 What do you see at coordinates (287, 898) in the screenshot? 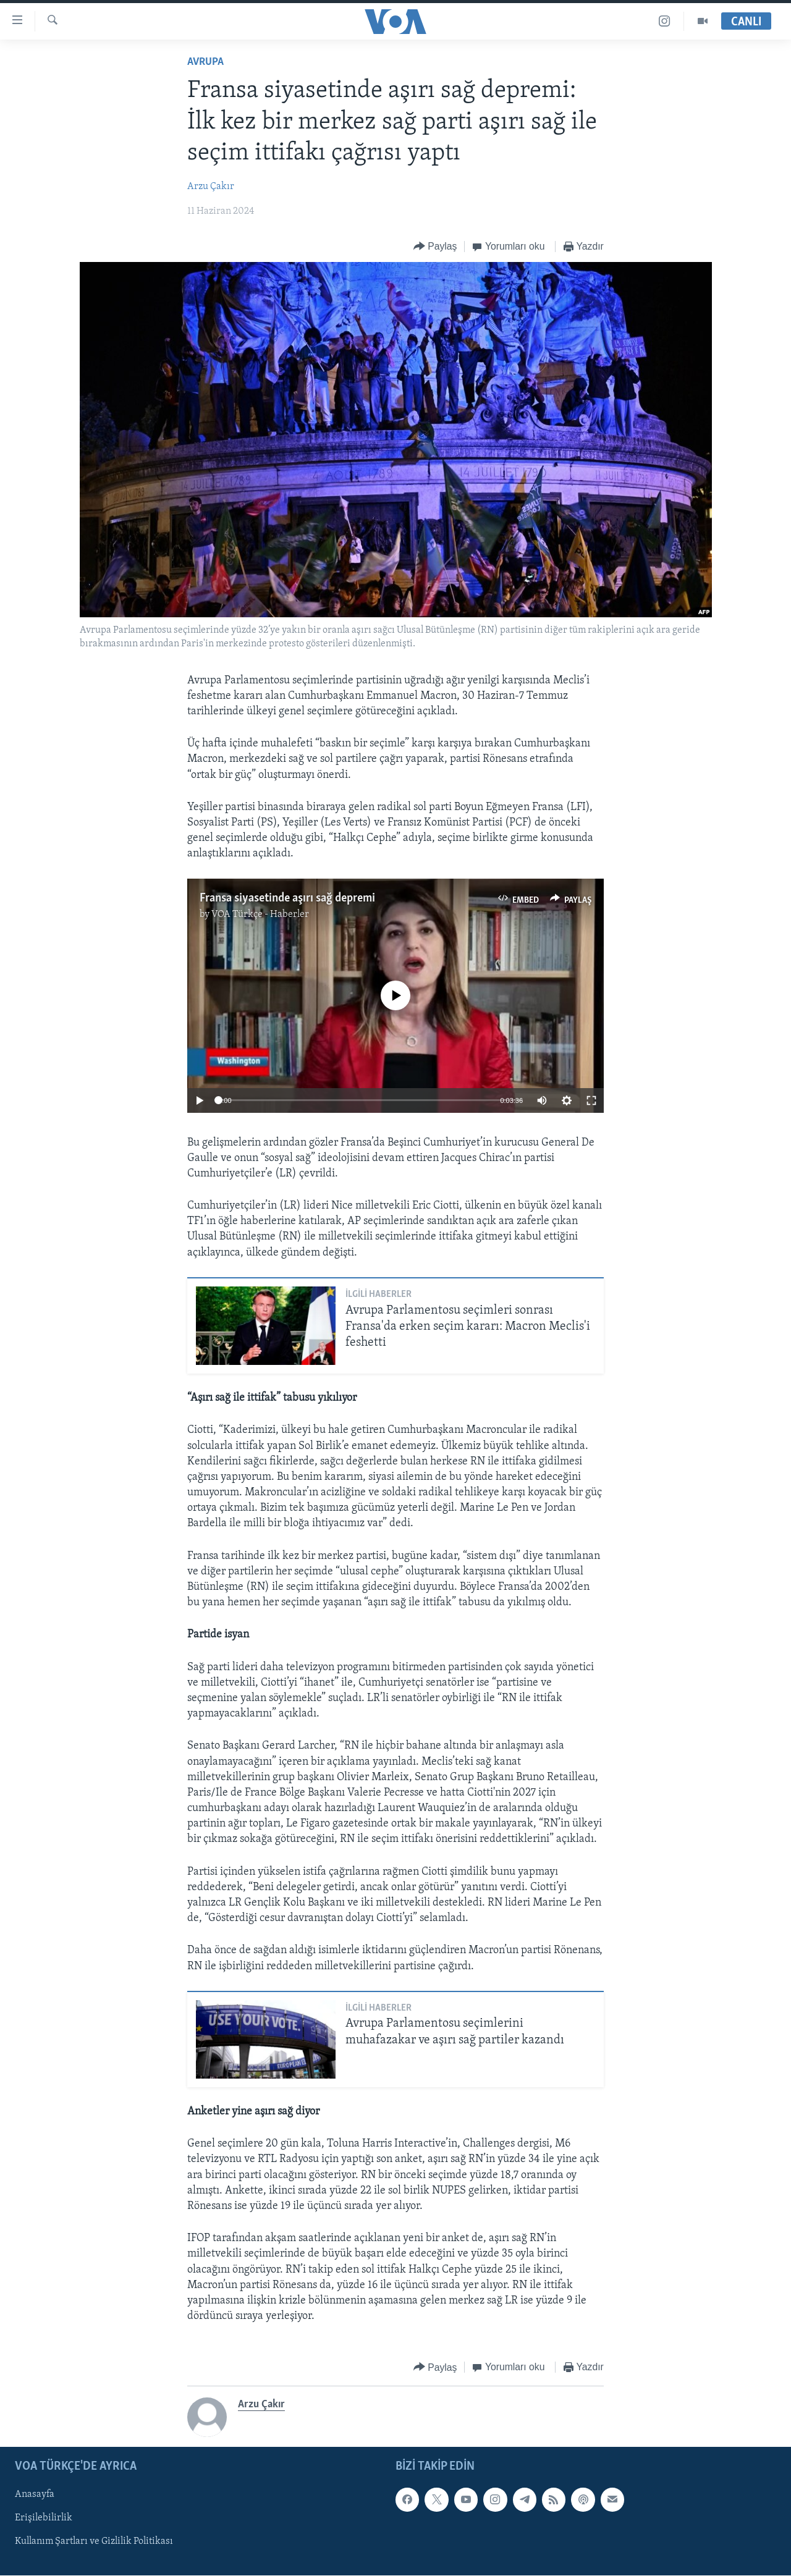
I see `Fransa siyasetinde aşırı sağ depremi` at bounding box center [287, 898].